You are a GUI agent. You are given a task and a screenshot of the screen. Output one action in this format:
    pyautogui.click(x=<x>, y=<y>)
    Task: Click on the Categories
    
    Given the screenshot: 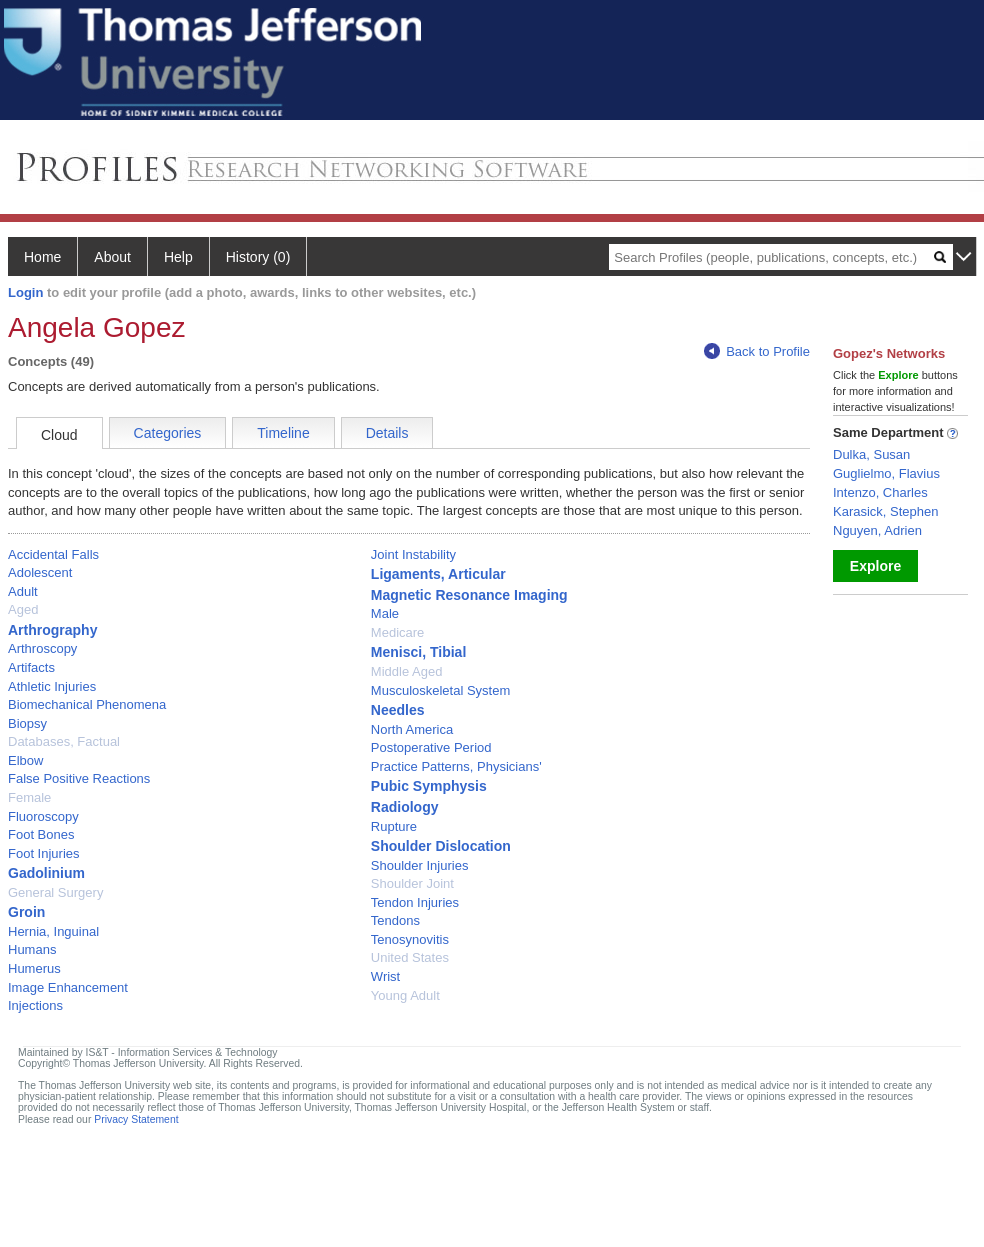 What is the action you would take?
    pyautogui.click(x=168, y=433)
    